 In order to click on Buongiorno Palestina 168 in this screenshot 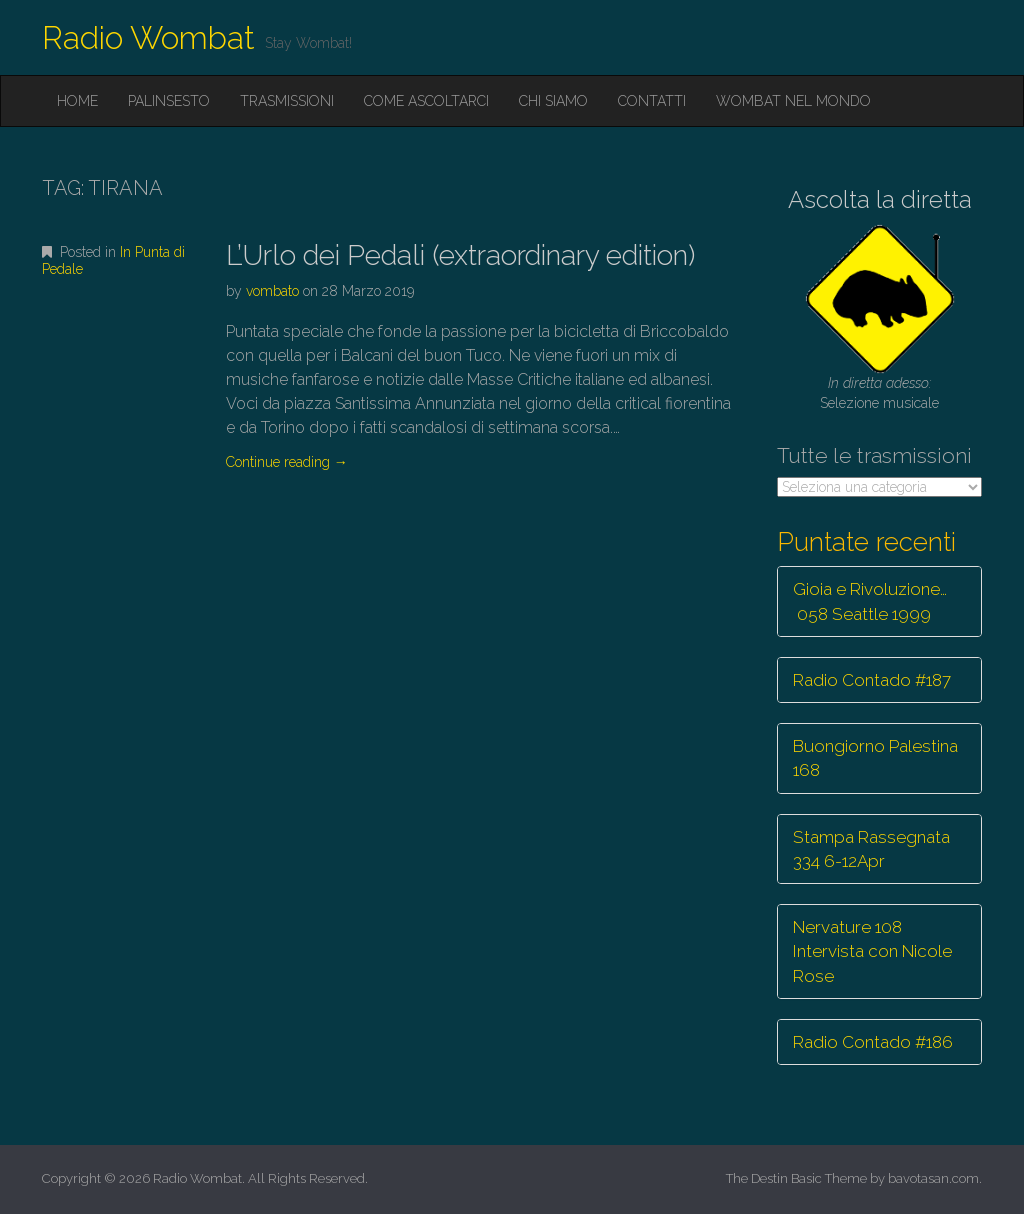, I will do `click(875, 758)`.